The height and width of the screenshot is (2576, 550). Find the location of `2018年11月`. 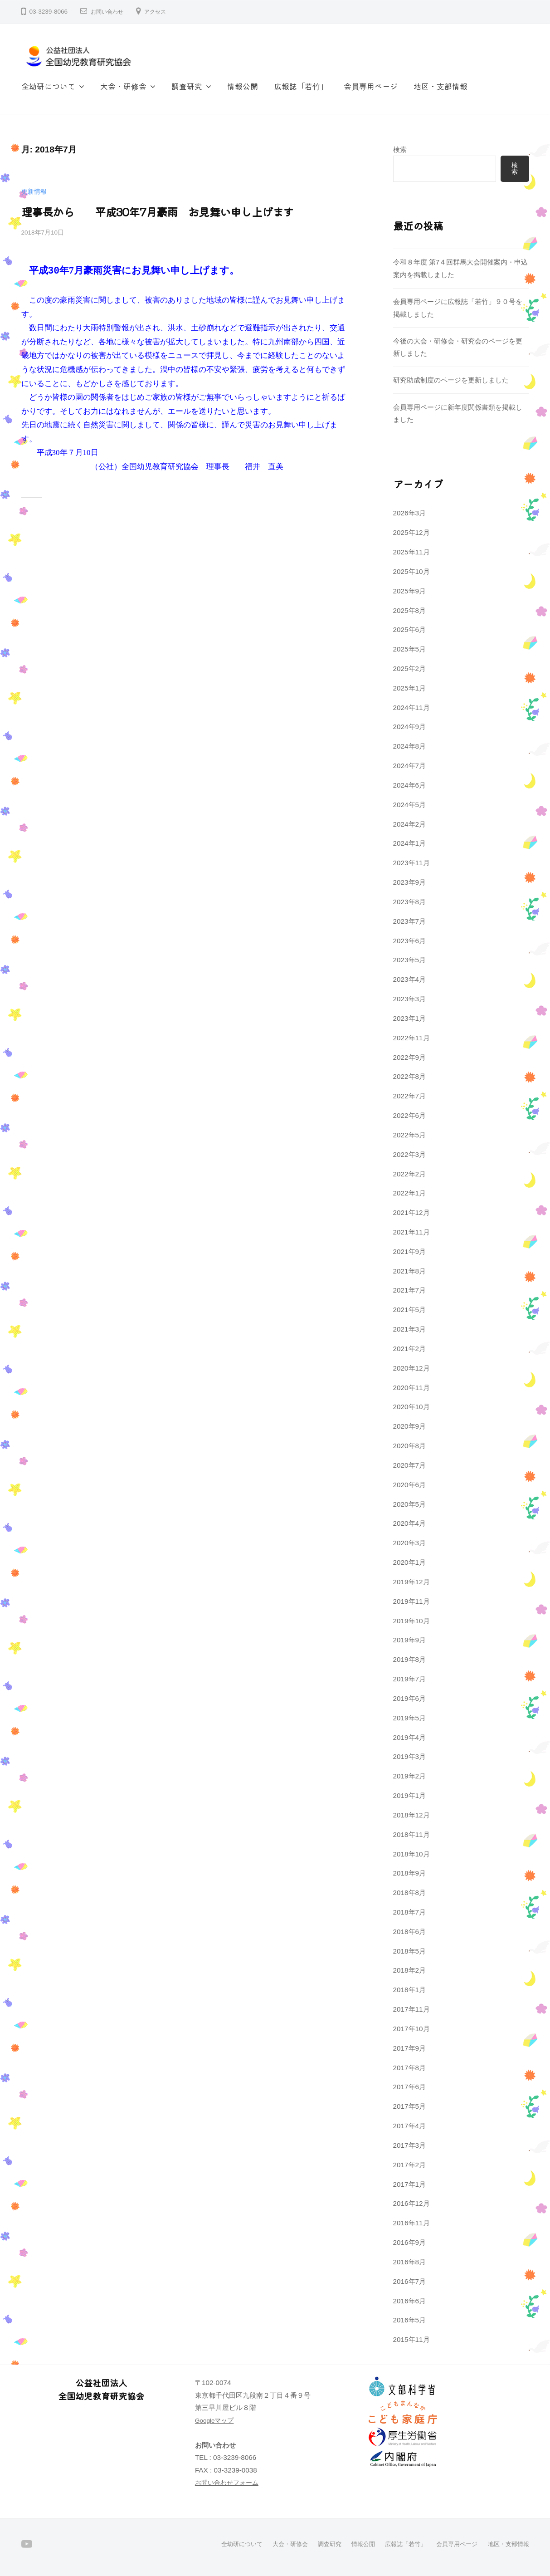

2018年11月 is located at coordinates (411, 1834).